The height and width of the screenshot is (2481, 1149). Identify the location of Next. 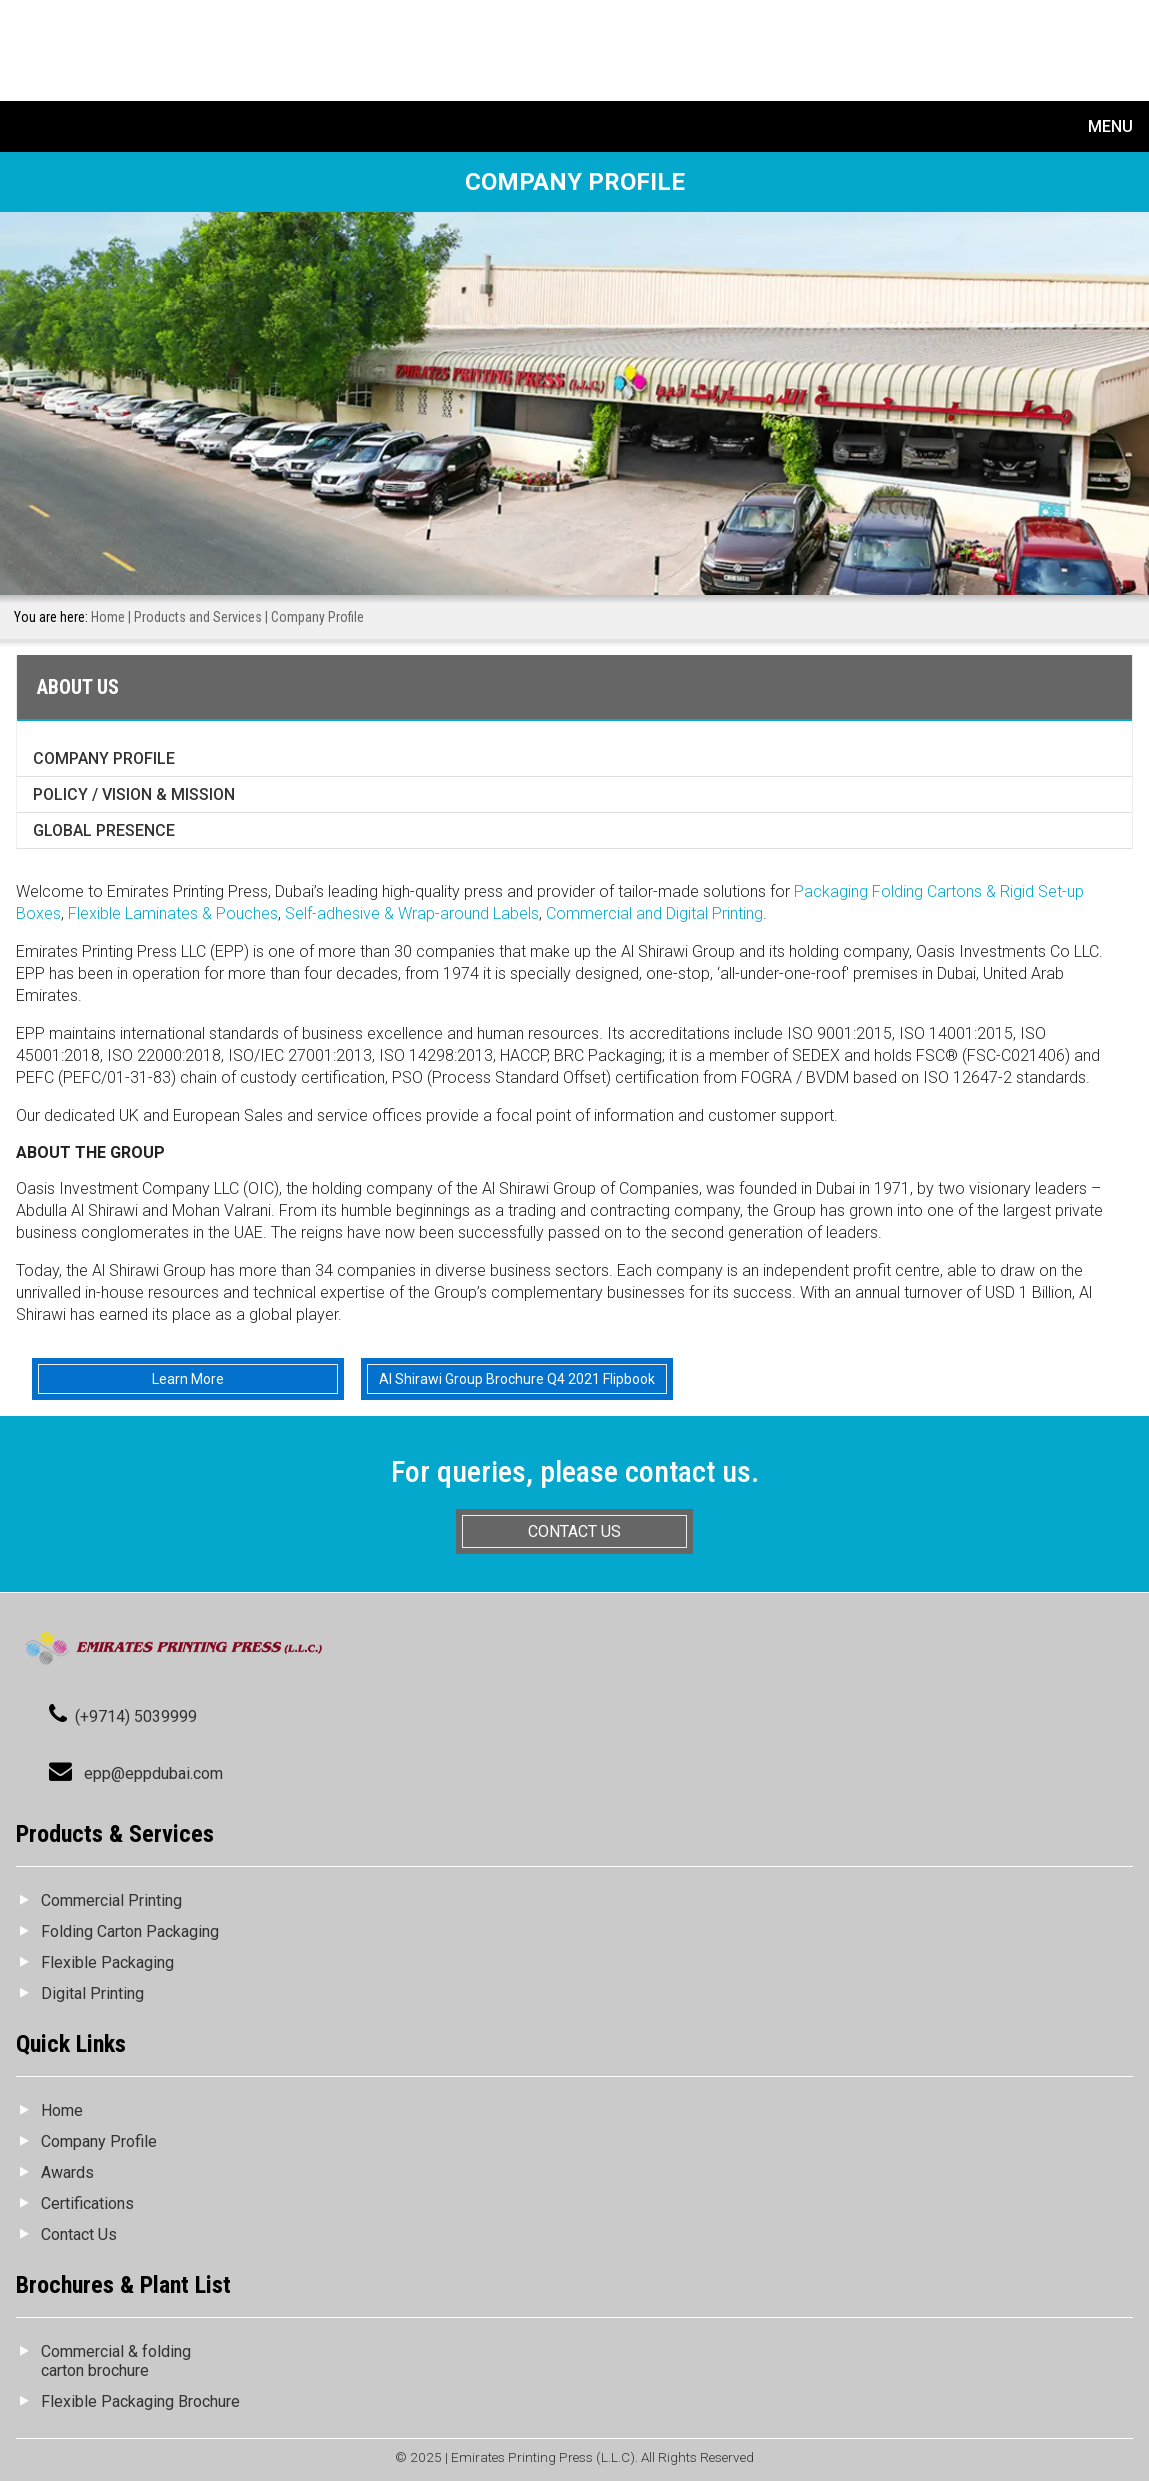
(1136, 351).